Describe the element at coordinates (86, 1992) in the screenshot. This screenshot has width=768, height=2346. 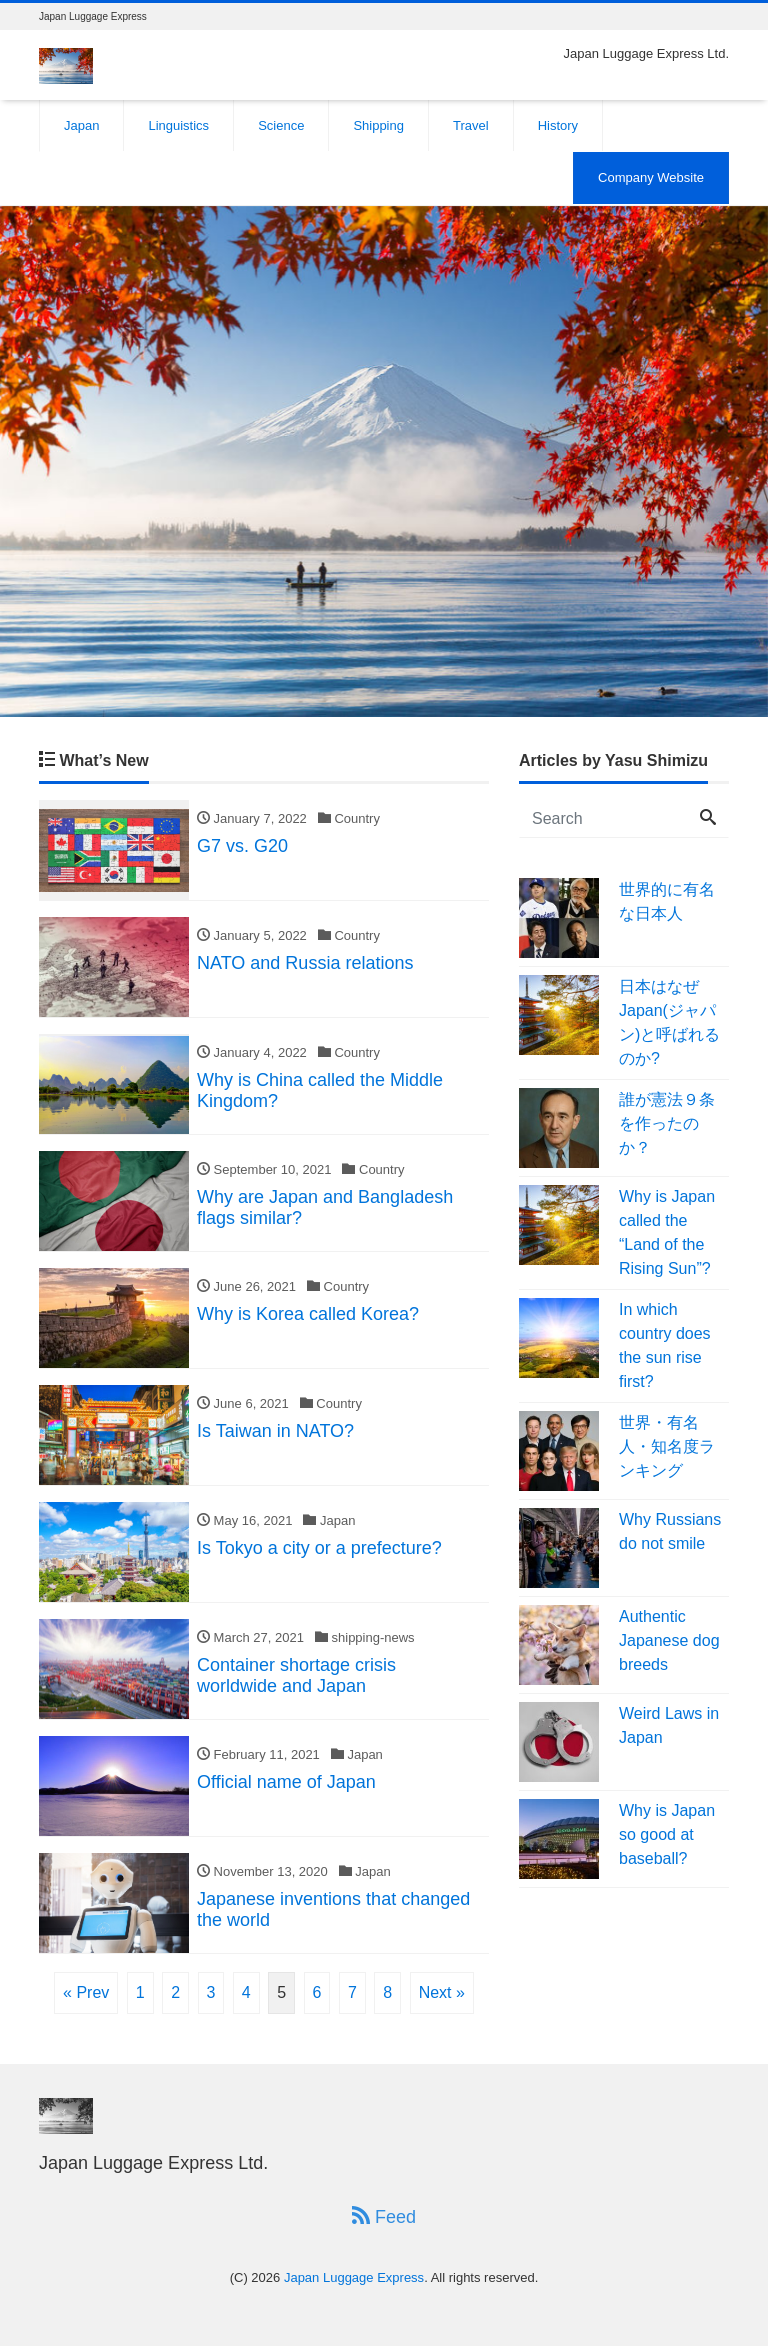
I see `« Prev` at that location.